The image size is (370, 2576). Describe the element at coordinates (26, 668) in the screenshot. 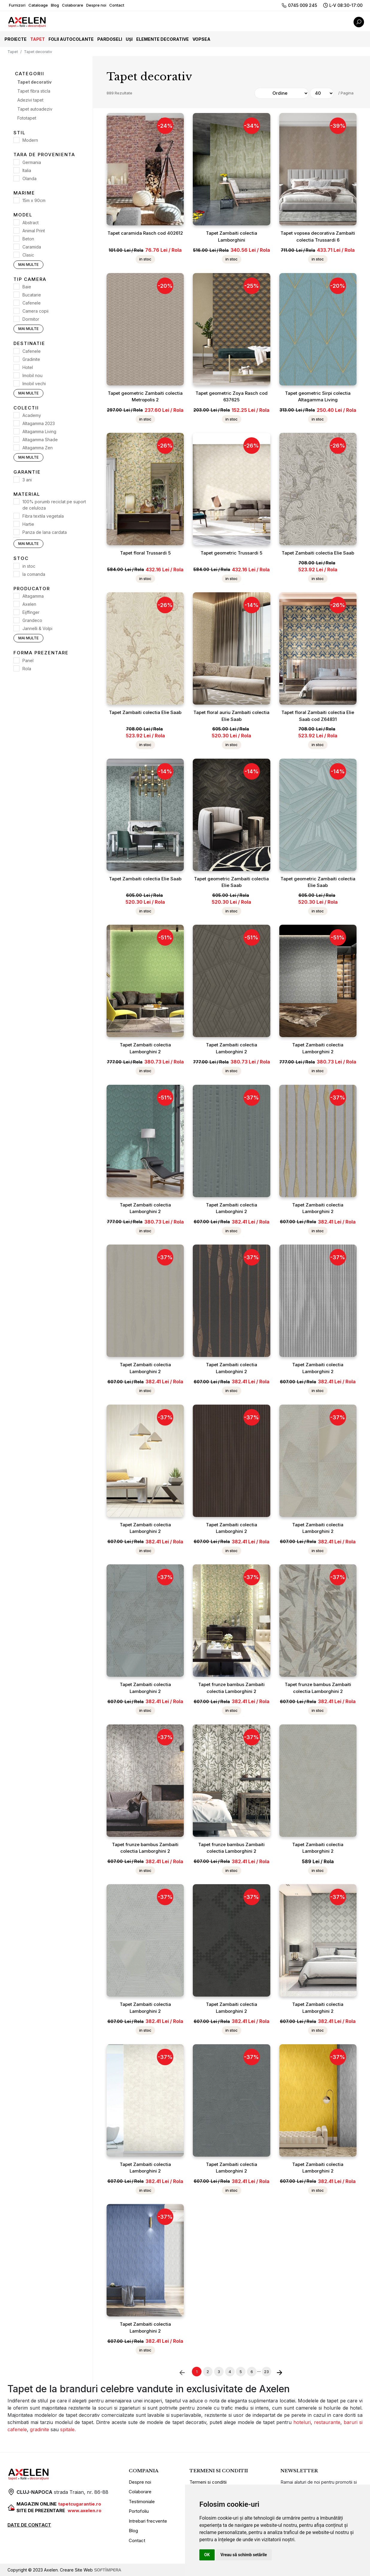

I see `Rola` at that location.